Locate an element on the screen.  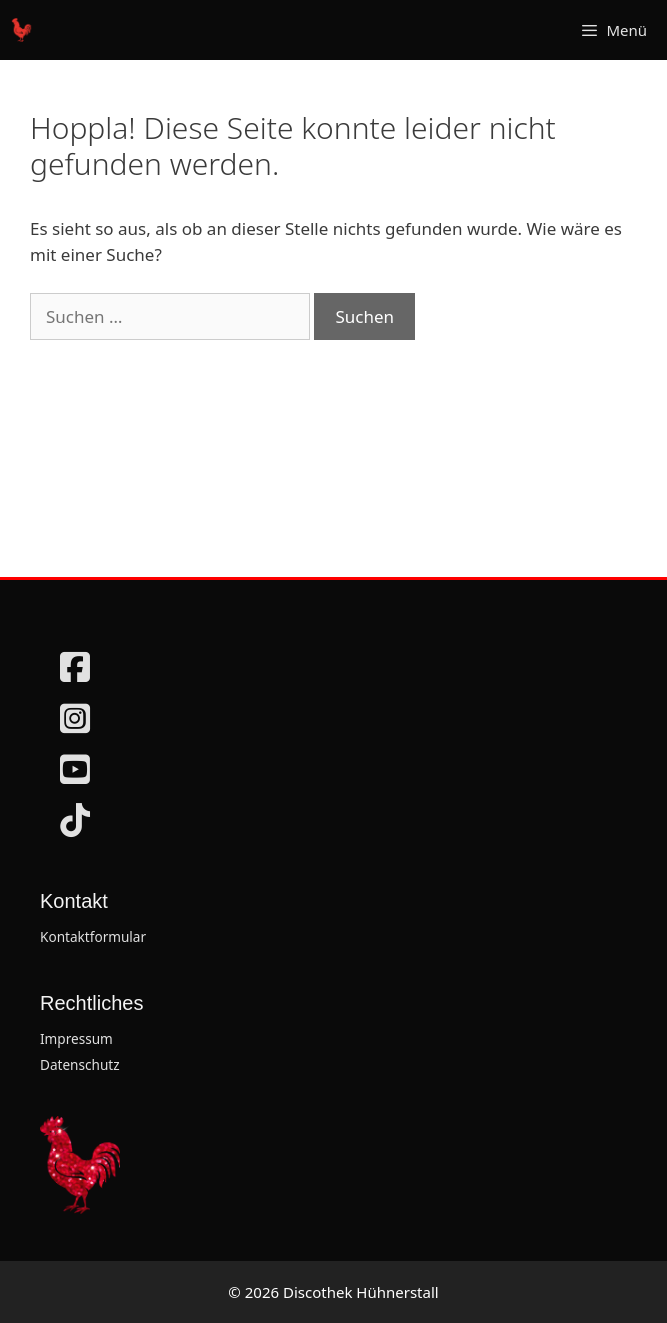
Datenschutz is located at coordinates (80, 1064).